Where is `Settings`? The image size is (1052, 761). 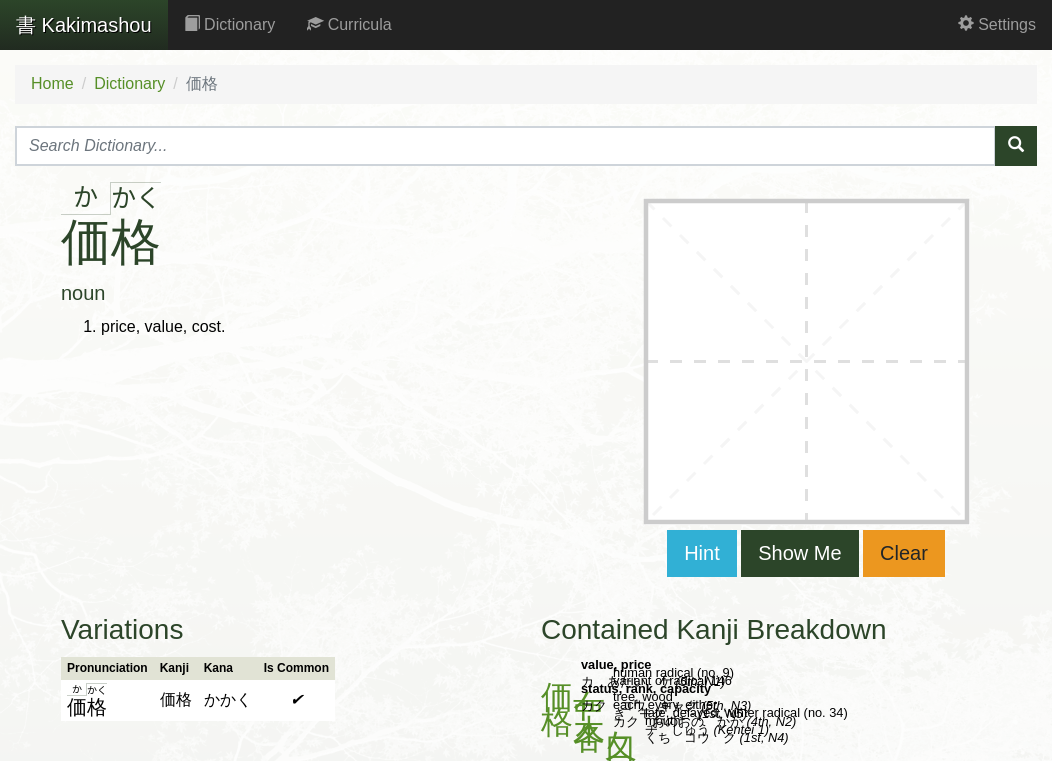
Settings is located at coordinates (997, 24).